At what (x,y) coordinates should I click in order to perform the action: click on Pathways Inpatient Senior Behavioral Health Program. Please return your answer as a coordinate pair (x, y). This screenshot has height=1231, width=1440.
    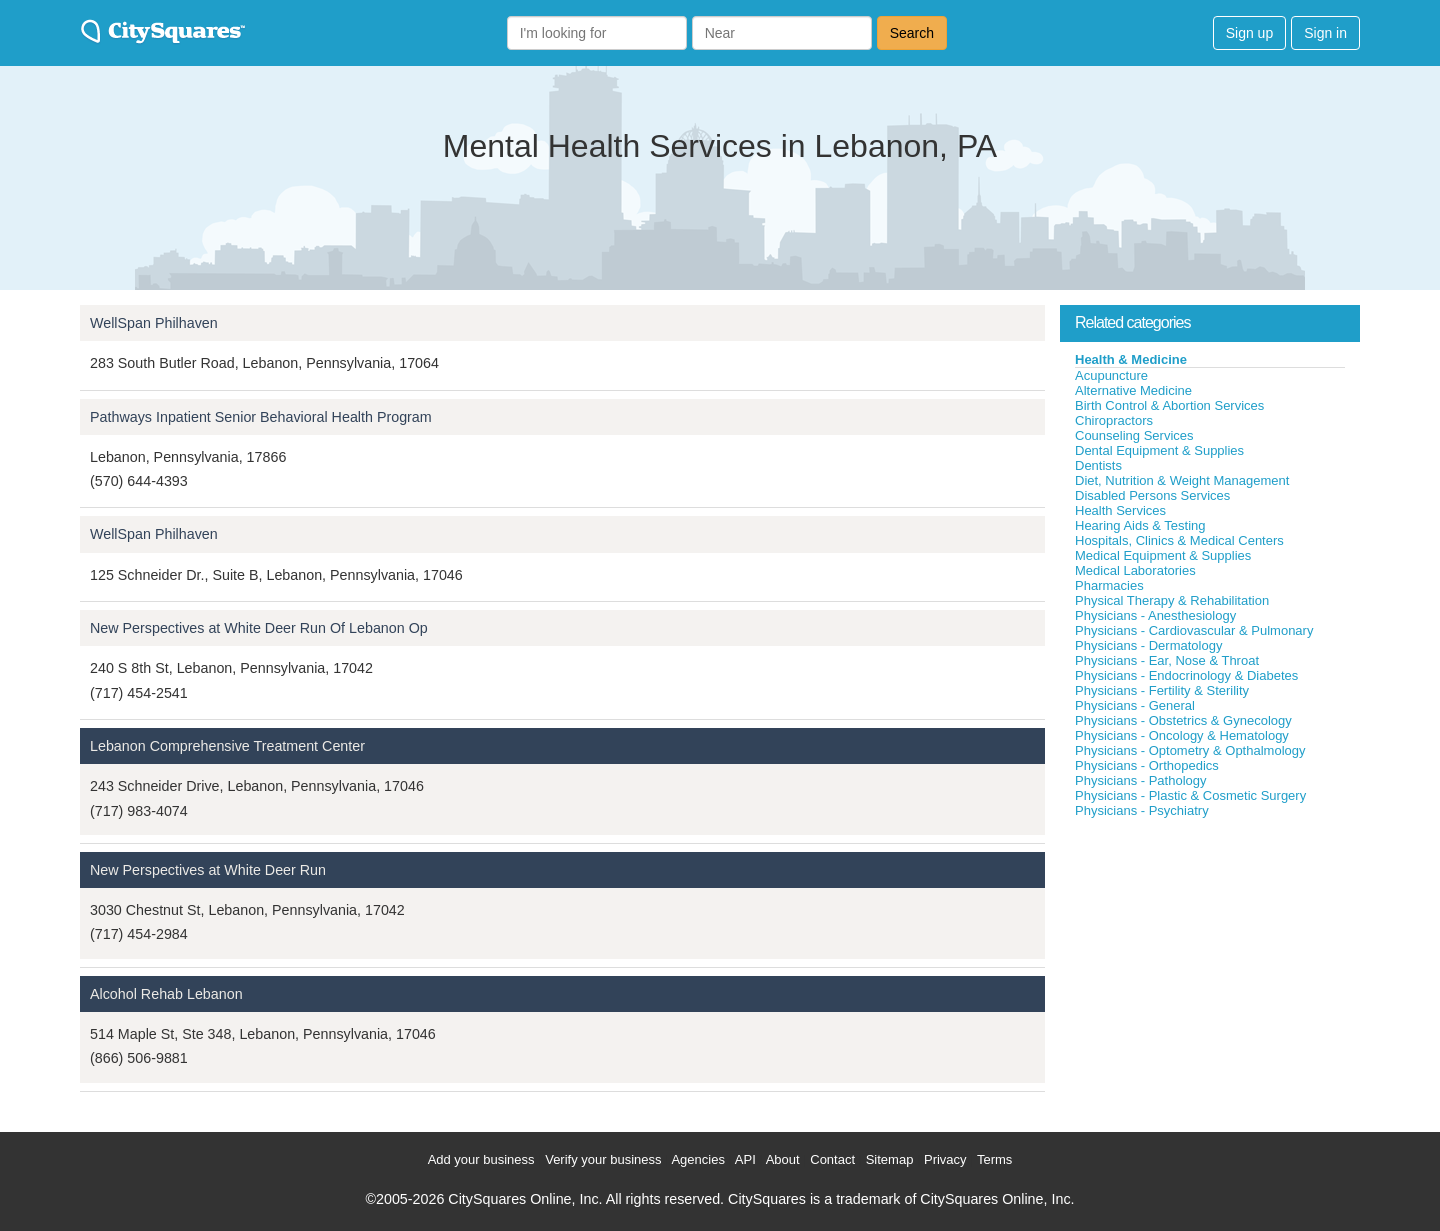
    Looking at the image, I should click on (261, 417).